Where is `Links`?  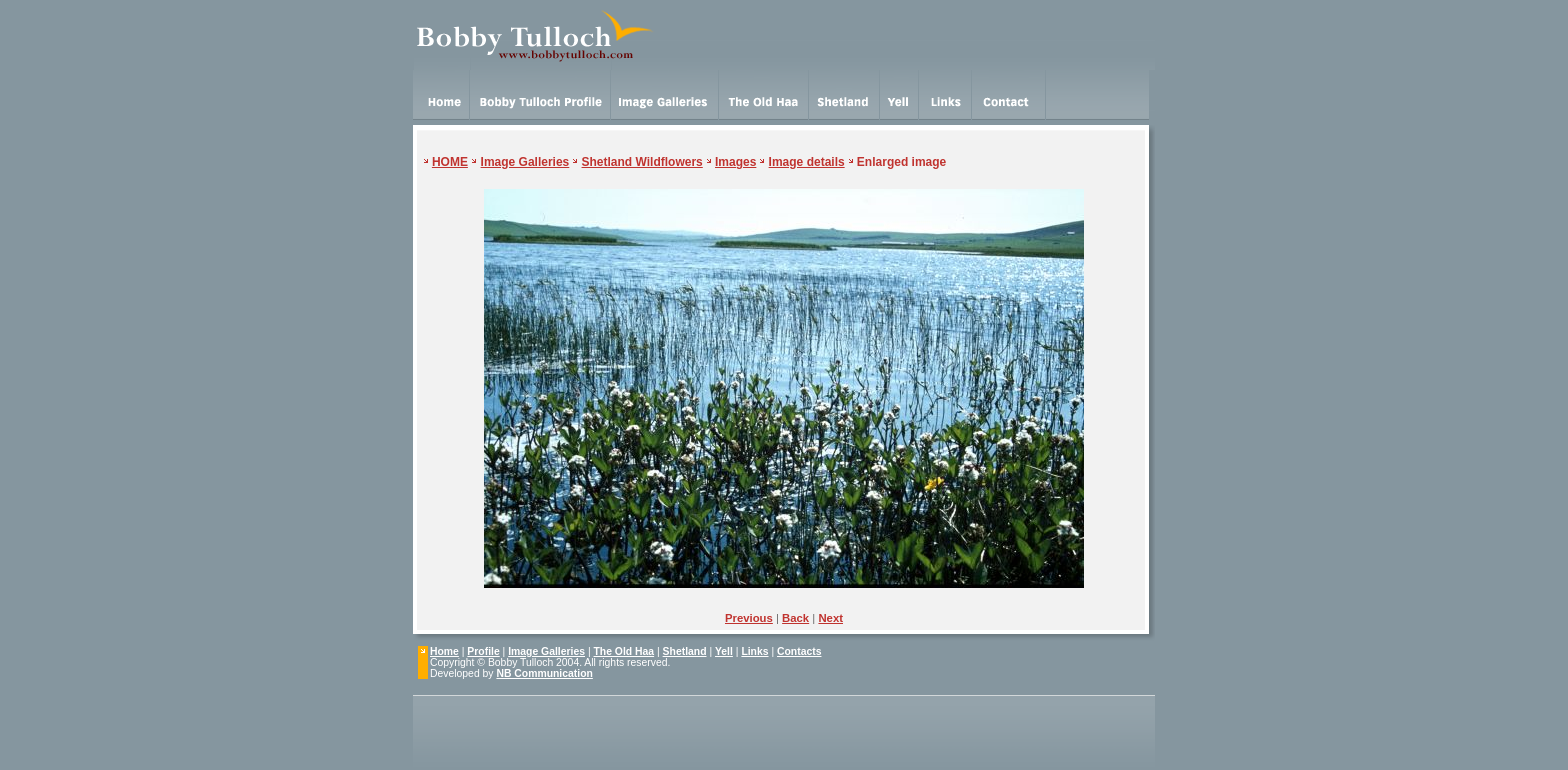 Links is located at coordinates (754, 651).